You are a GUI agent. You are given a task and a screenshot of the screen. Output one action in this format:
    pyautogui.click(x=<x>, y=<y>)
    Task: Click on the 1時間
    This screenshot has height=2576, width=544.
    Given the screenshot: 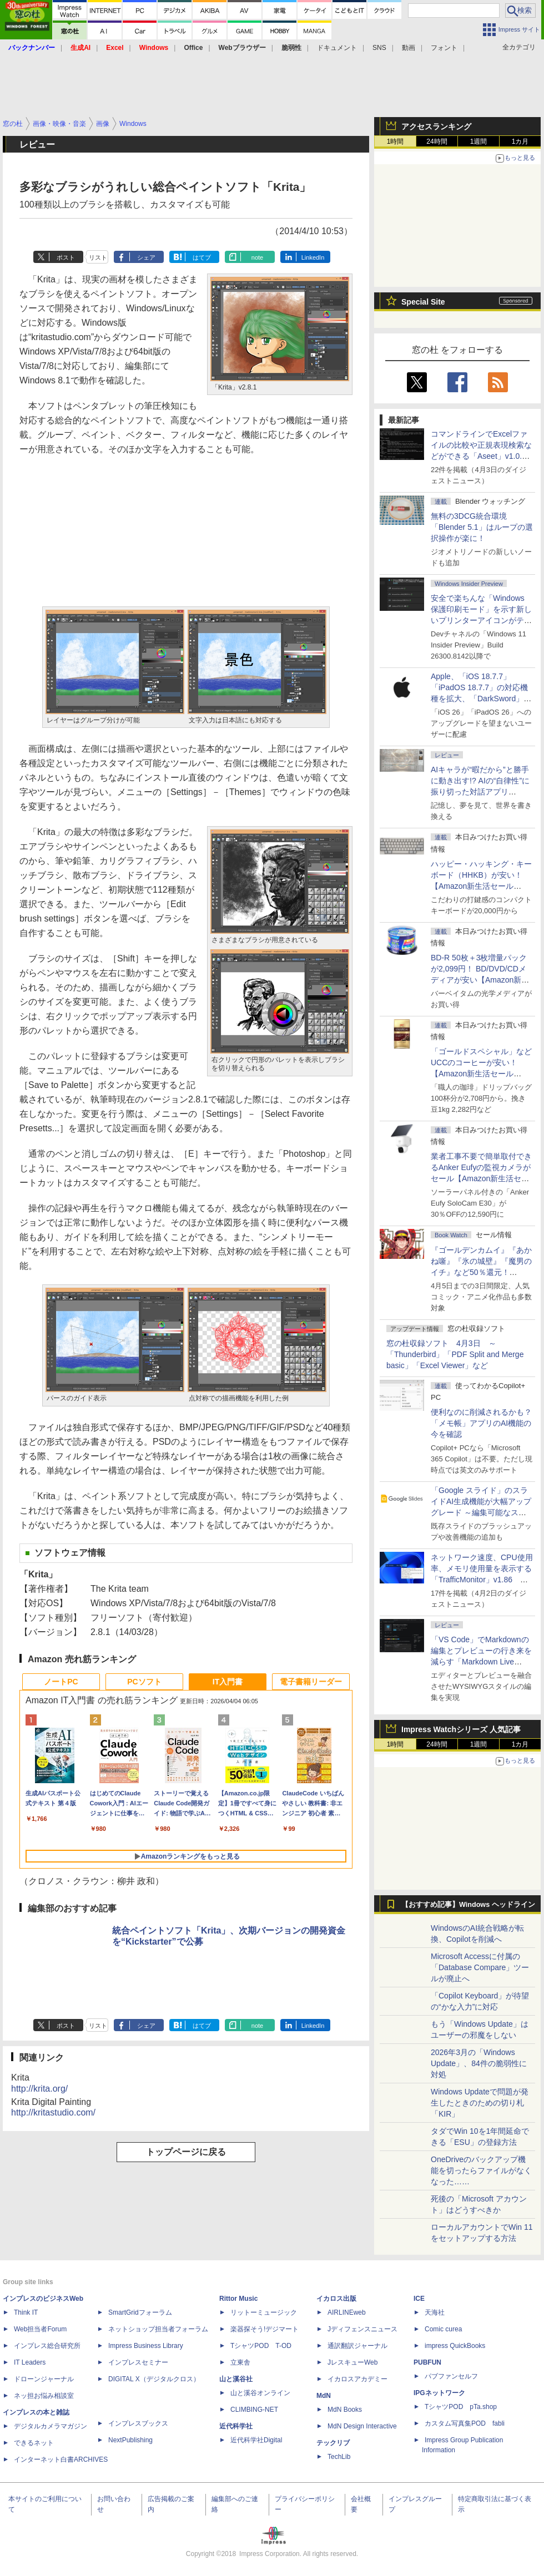 What is the action you would take?
    pyautogui.click(x=395, y=141)
    